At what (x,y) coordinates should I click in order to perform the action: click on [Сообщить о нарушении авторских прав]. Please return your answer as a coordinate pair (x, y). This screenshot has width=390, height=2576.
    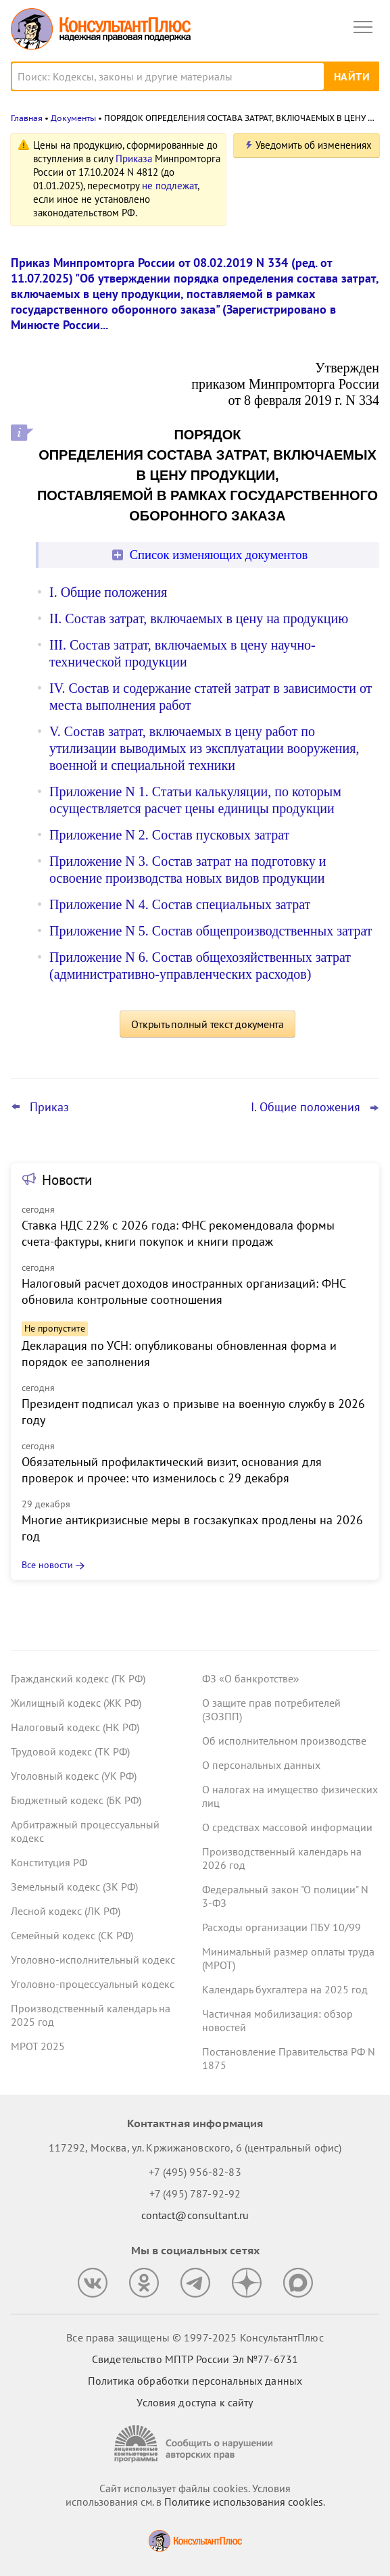
    Looking at the image, I should click on (195, 2443).